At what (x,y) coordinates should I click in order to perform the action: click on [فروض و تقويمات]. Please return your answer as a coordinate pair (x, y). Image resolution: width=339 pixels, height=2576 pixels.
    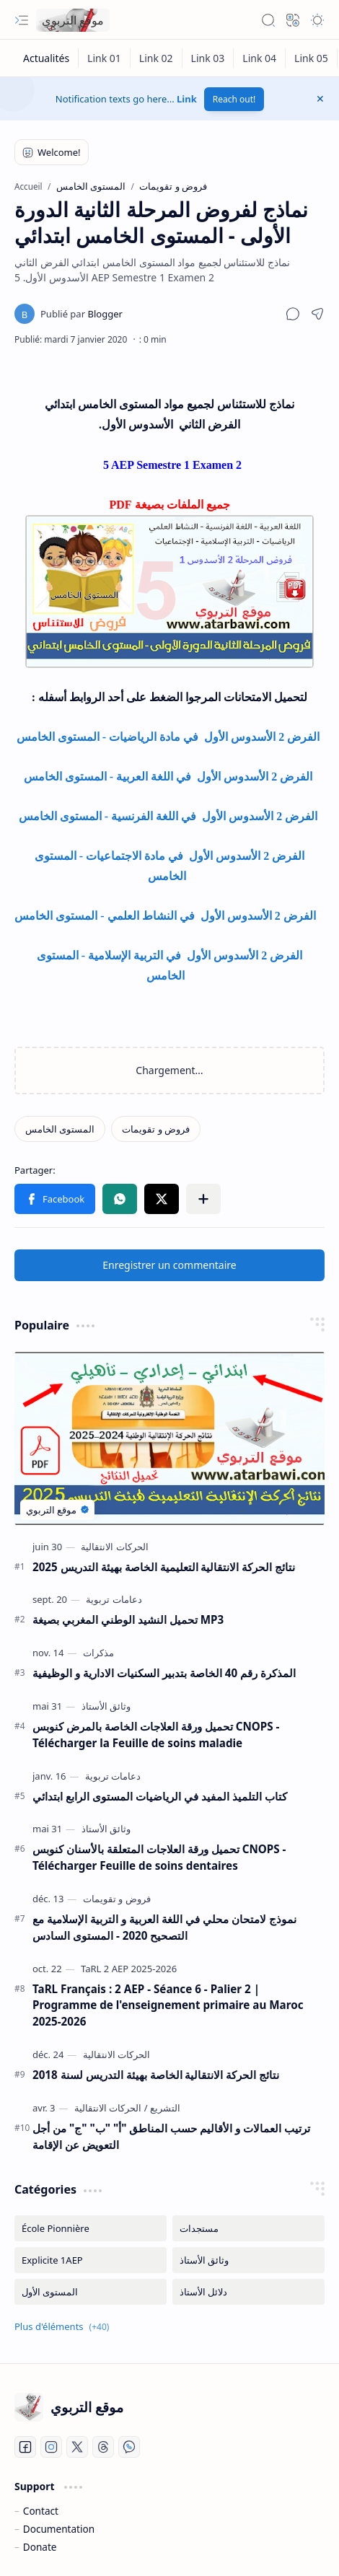
    Looking at the image, I should click on (156, 1129).